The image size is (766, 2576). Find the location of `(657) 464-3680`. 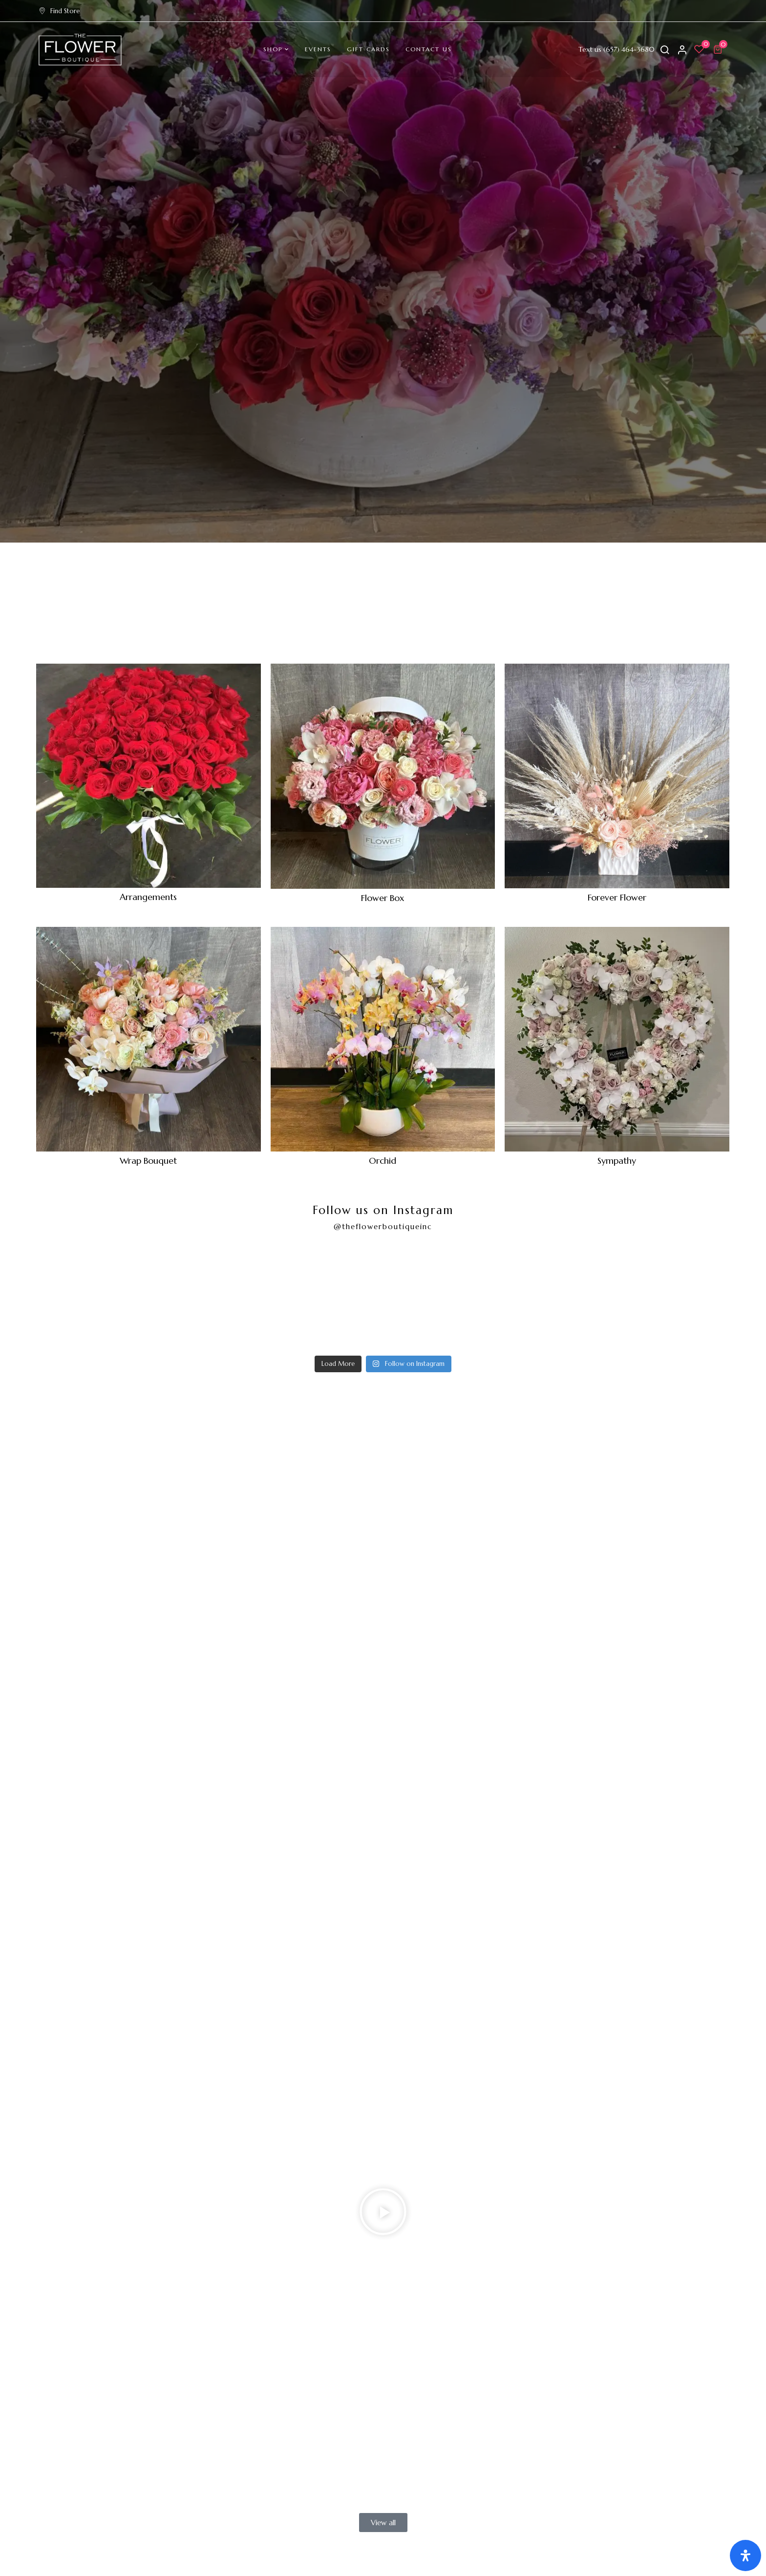

(657) 464-3680 is located at coordinates (629, 49).